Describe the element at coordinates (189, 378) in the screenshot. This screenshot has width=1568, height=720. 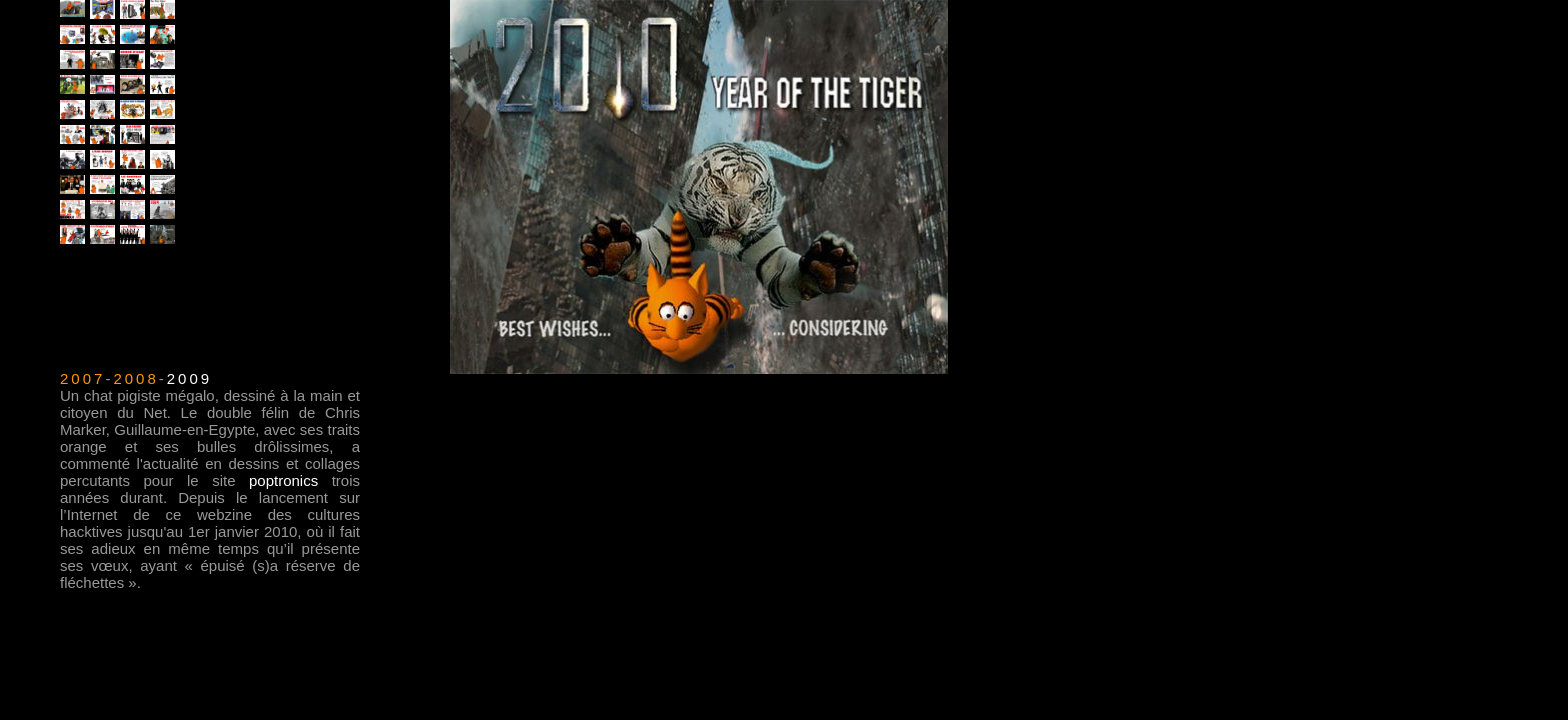
I see `2009` at that location.